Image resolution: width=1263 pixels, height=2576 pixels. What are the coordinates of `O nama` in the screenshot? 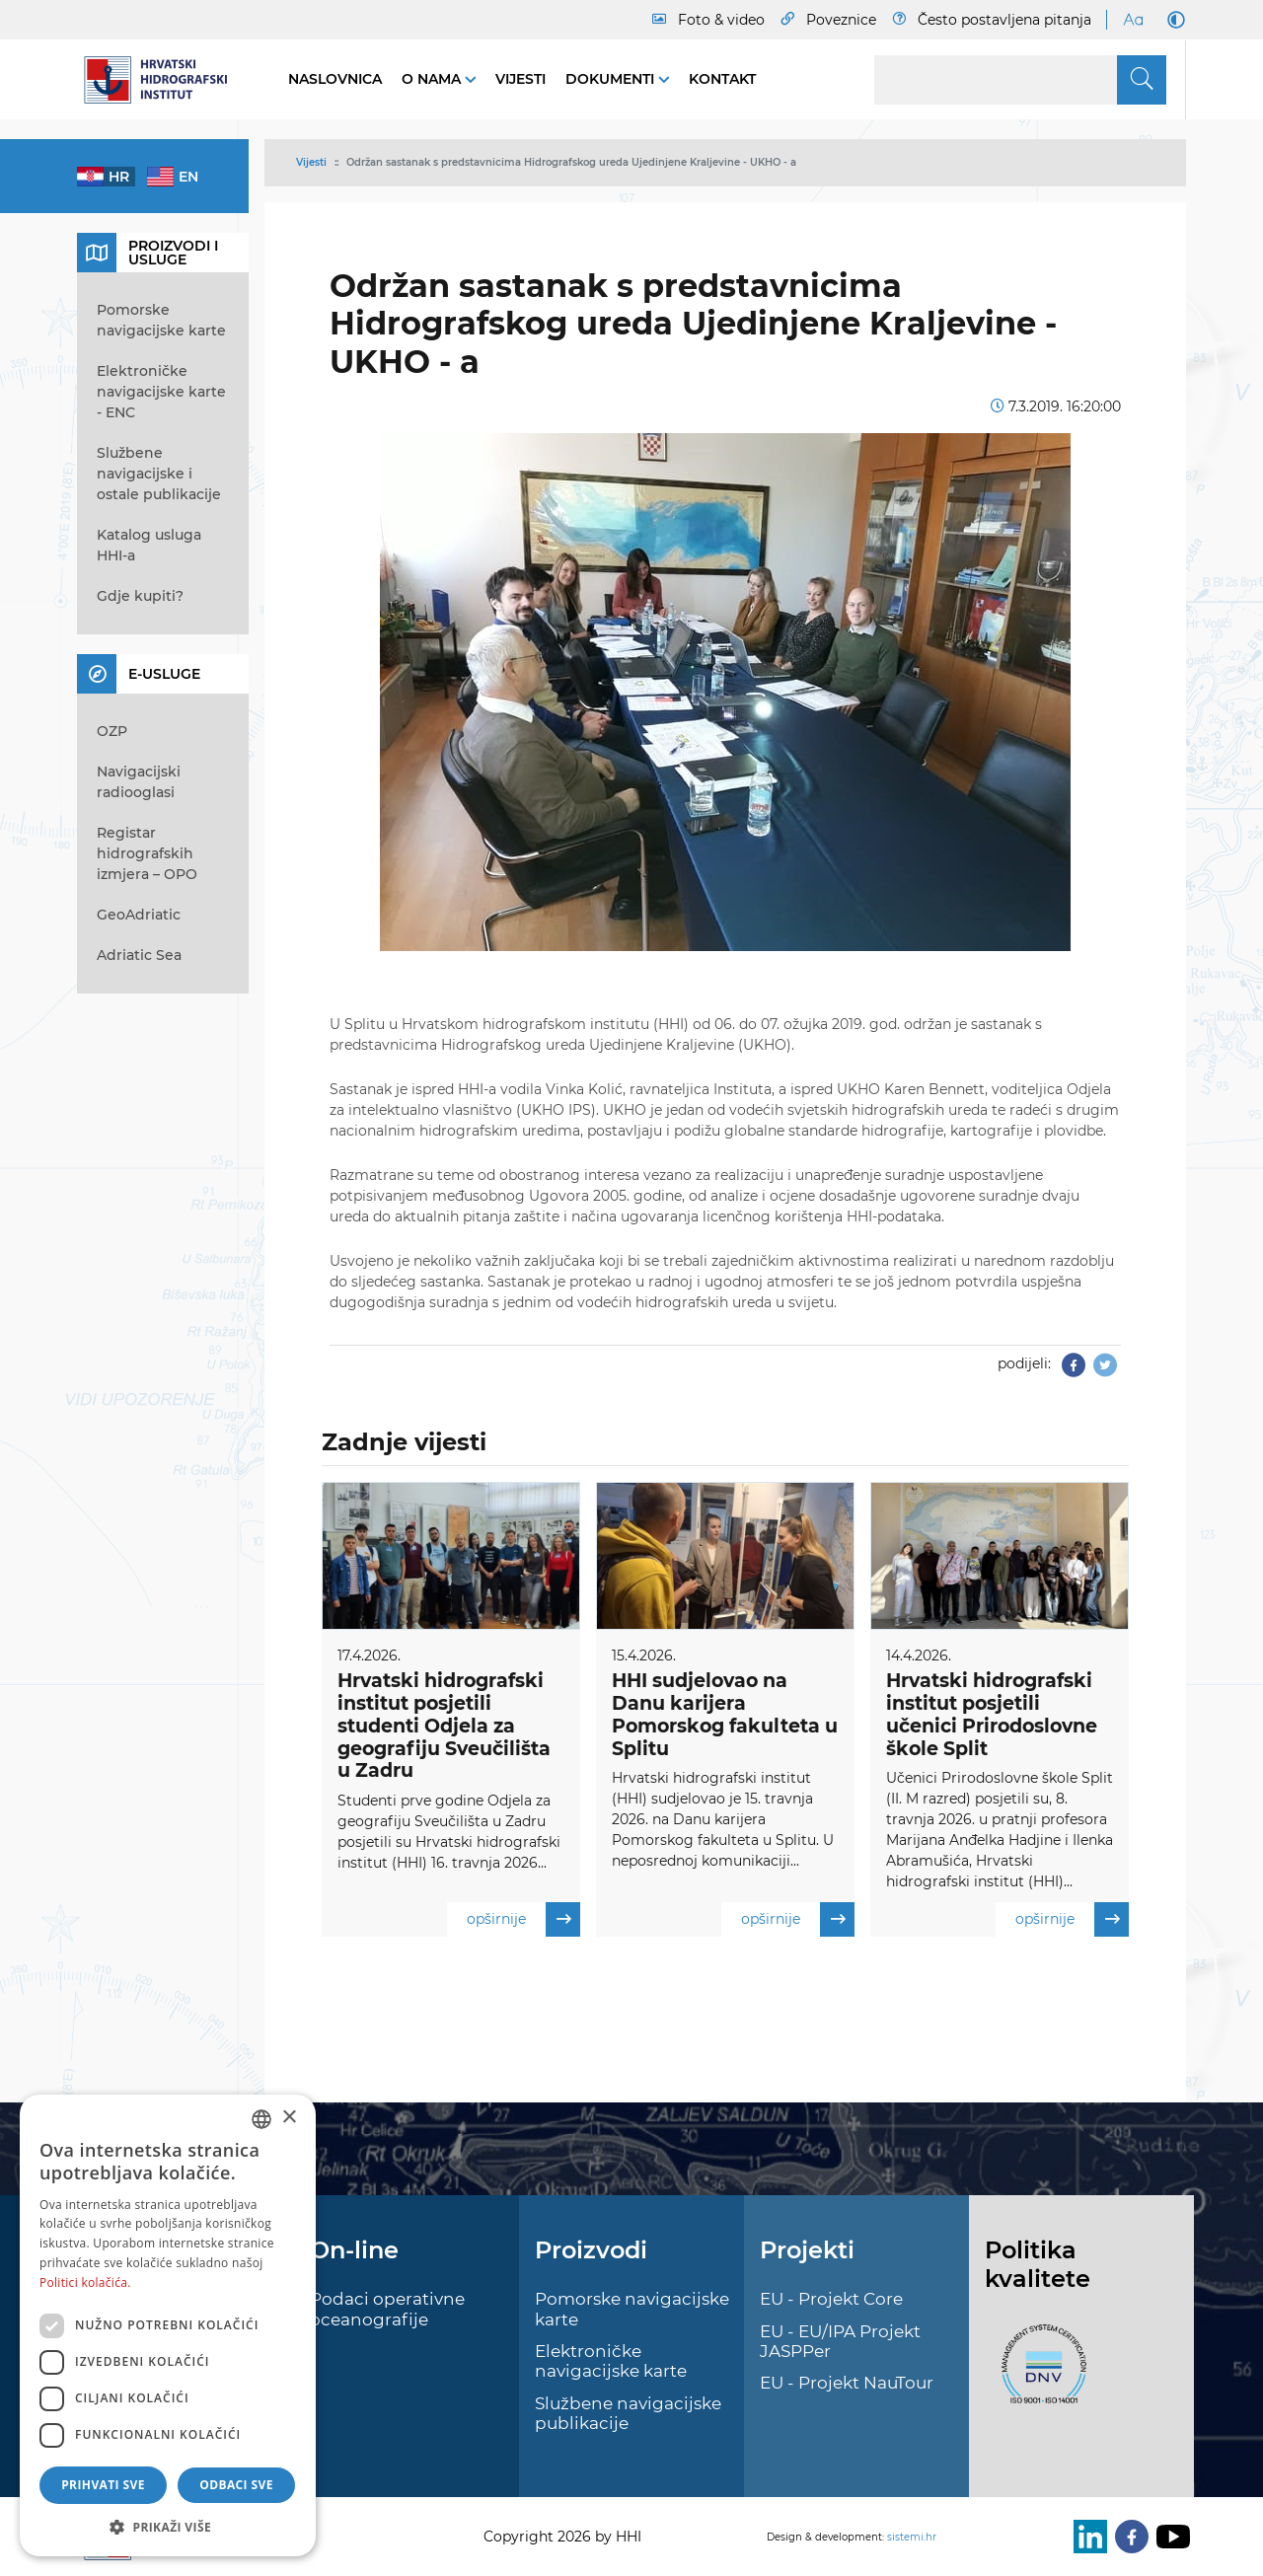 It's located at (433, 79).